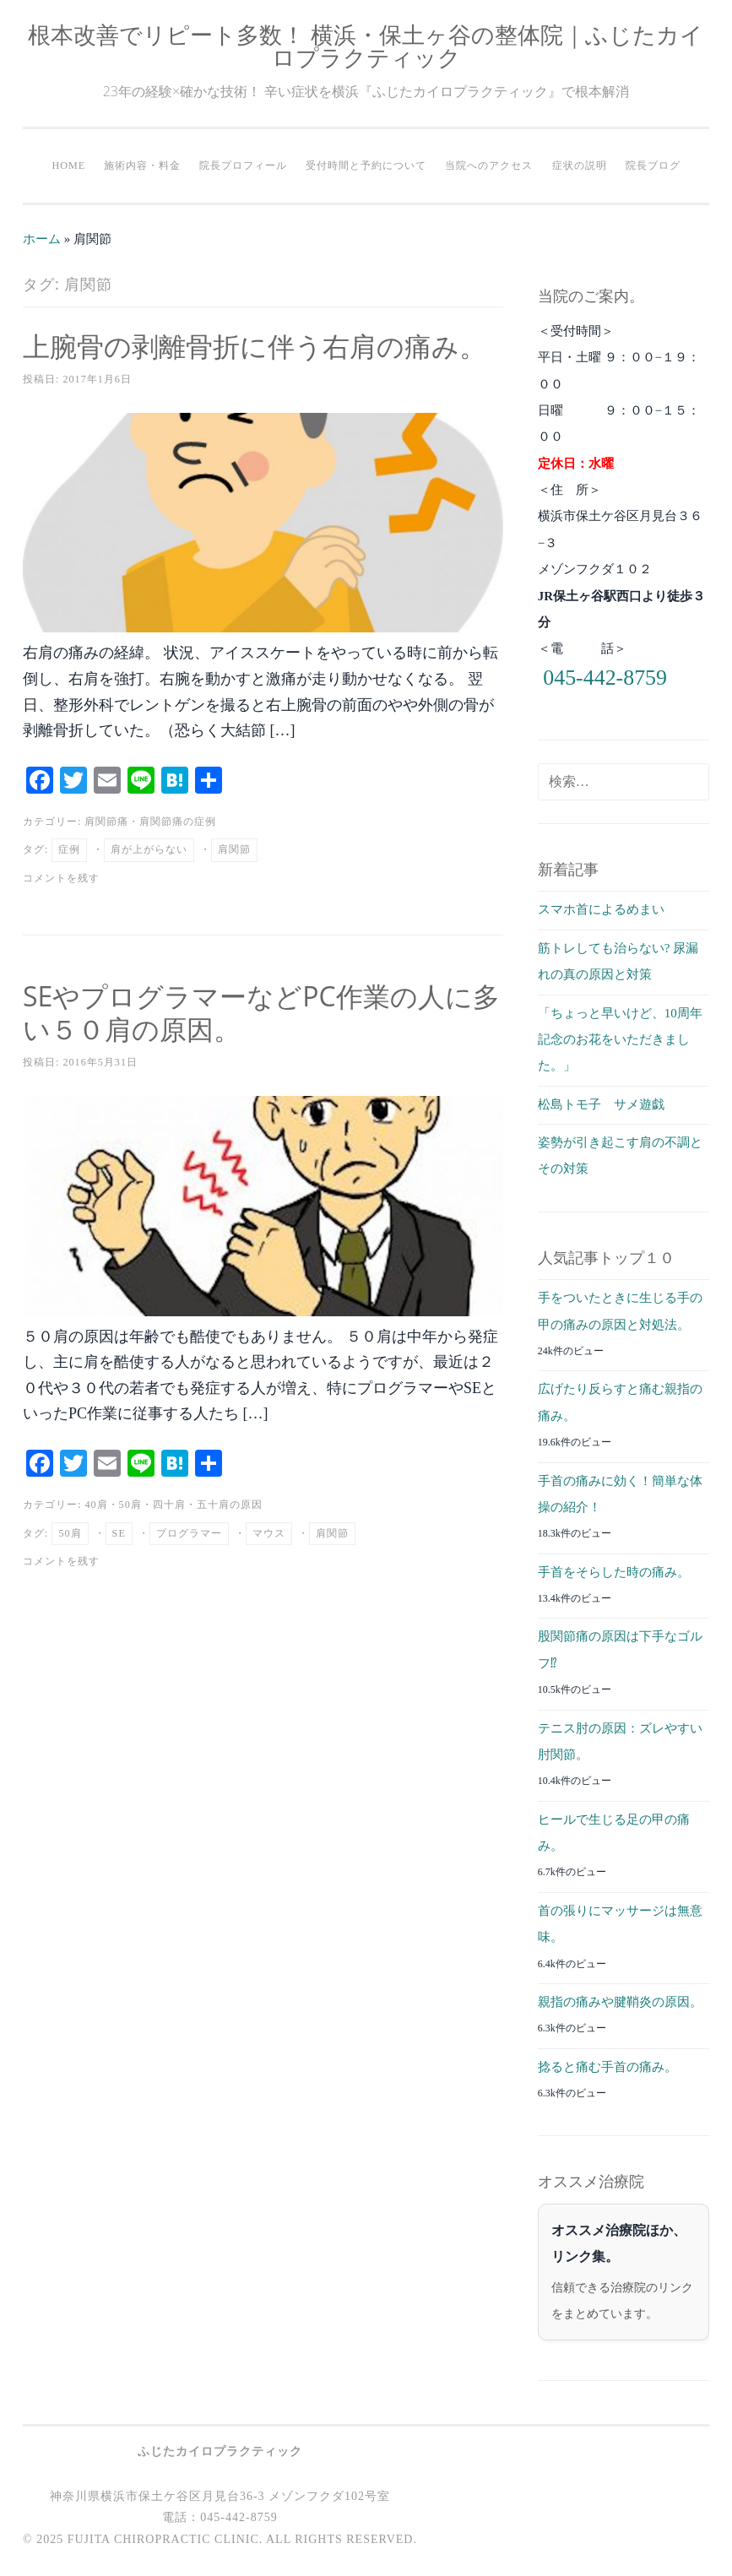  Describe the element at coordinates (68, 165) in the screenshot. I see `HOME` at that location.